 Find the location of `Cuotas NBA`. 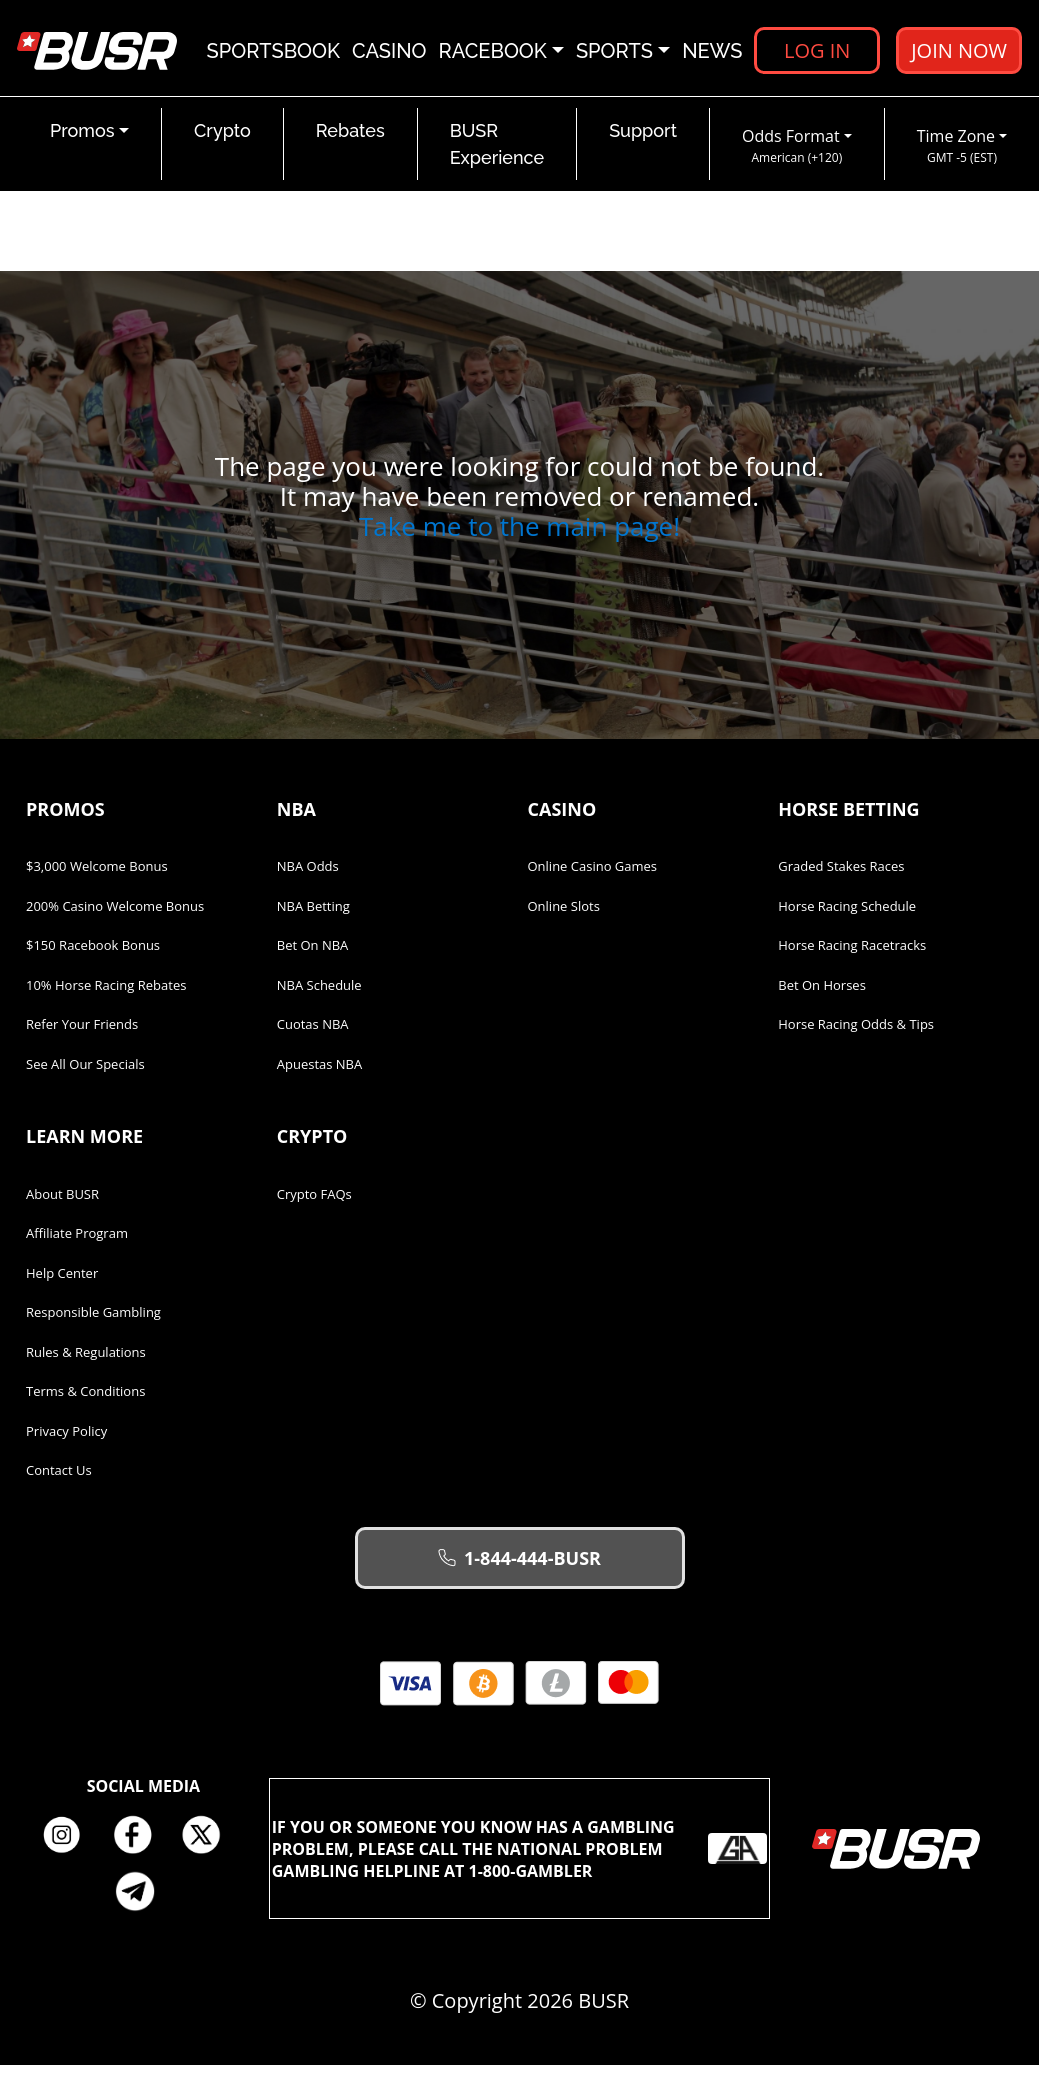

Cuotas NBA is located at coordinates (313, 1038).